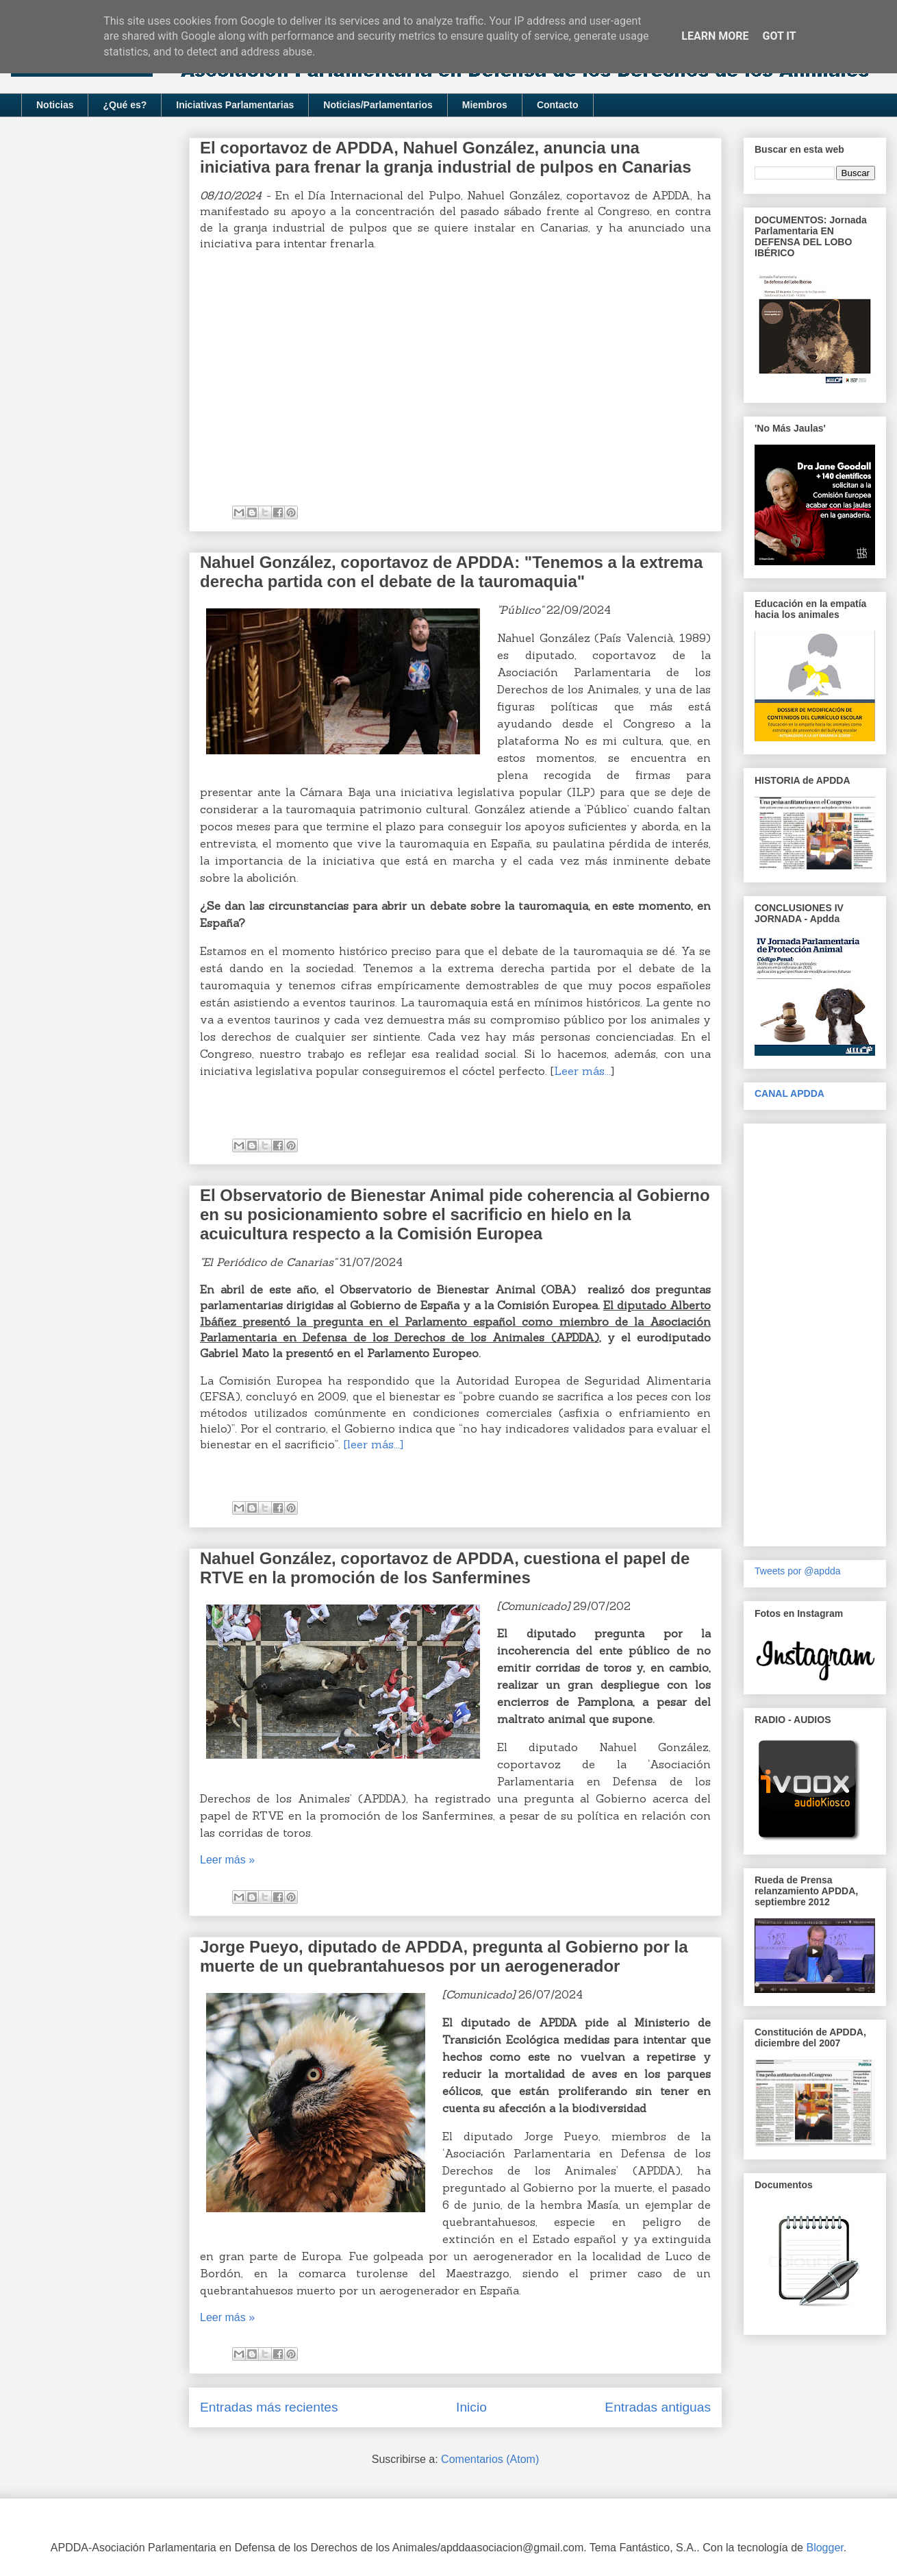 Image resolution: width=897 pixels, height=2576 pixels. Describe the element at coordinates (235, 104) in the screenshot. I see `Iniciativas Parlamentarias` at that location.